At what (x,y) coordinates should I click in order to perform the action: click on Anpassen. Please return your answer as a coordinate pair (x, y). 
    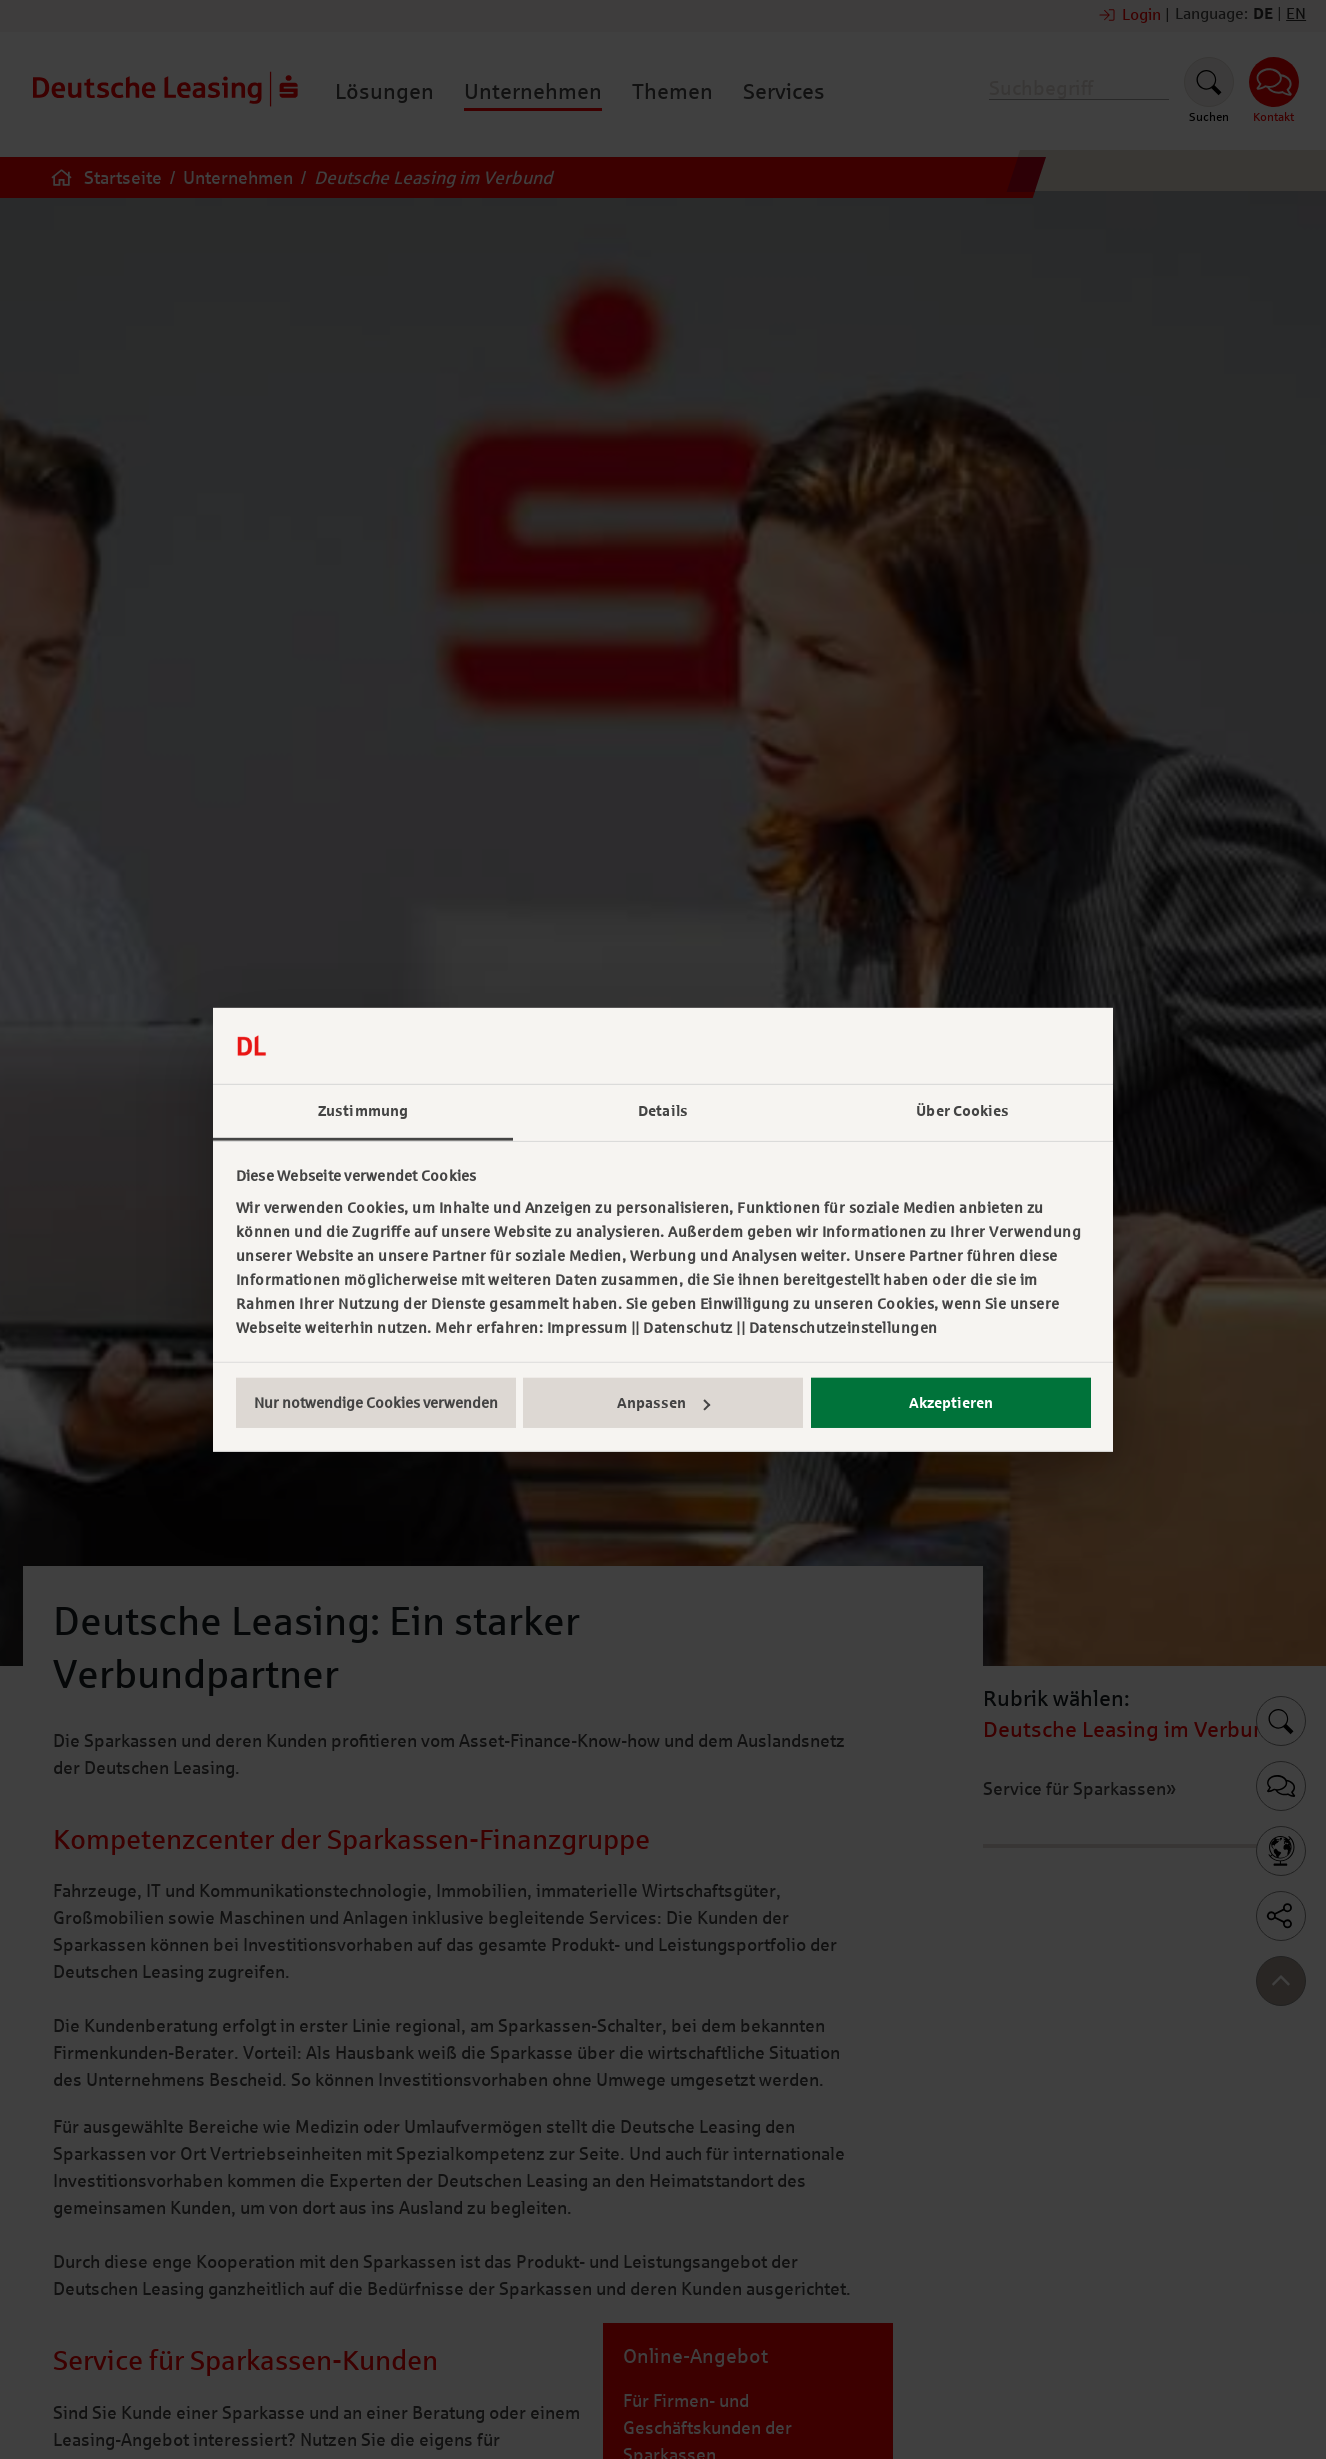
    Looking at the image, I should click on (663, 1403).